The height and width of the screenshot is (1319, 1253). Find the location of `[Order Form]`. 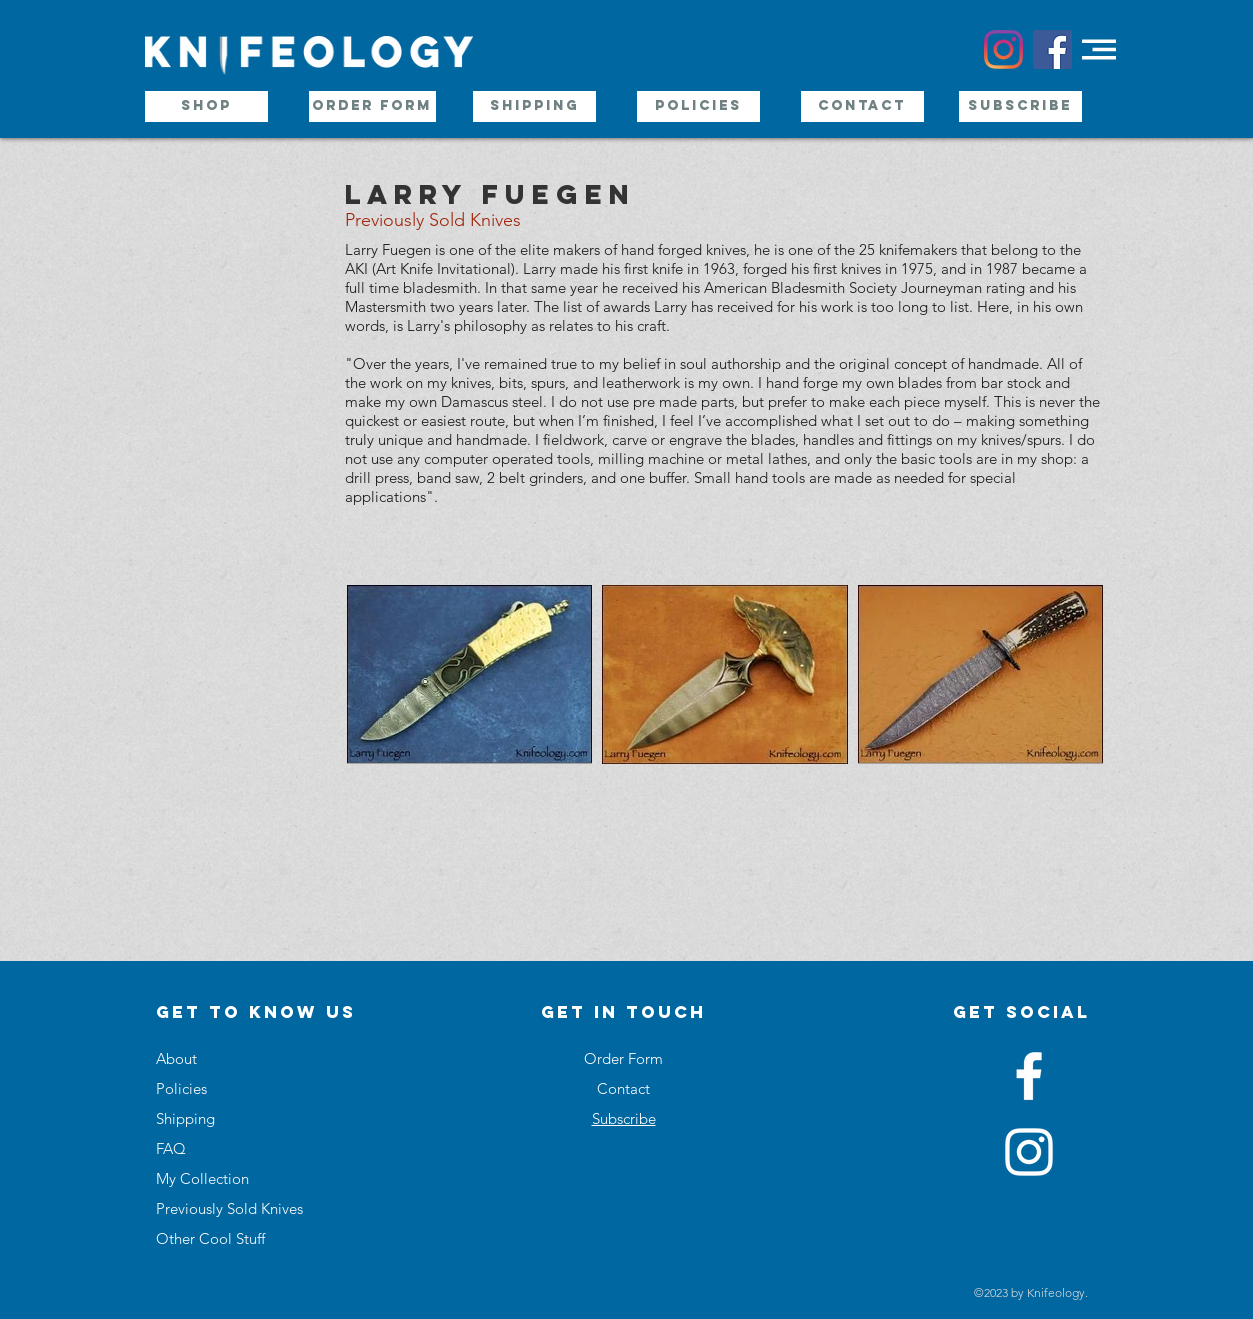

[Order Form] is located at coordinates (372, 106).